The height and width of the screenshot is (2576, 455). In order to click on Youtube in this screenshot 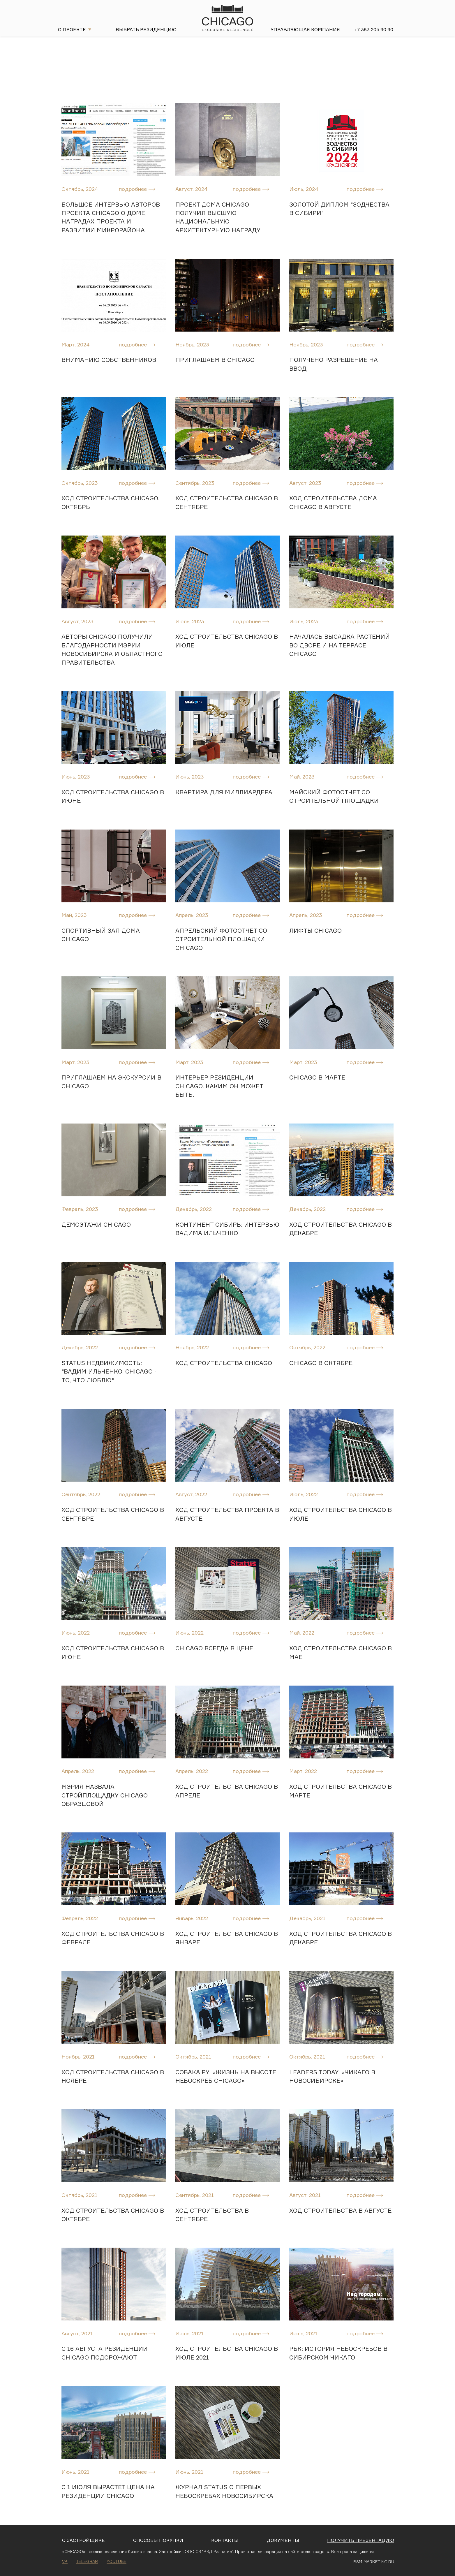, I will do `click(116, 2561)`.